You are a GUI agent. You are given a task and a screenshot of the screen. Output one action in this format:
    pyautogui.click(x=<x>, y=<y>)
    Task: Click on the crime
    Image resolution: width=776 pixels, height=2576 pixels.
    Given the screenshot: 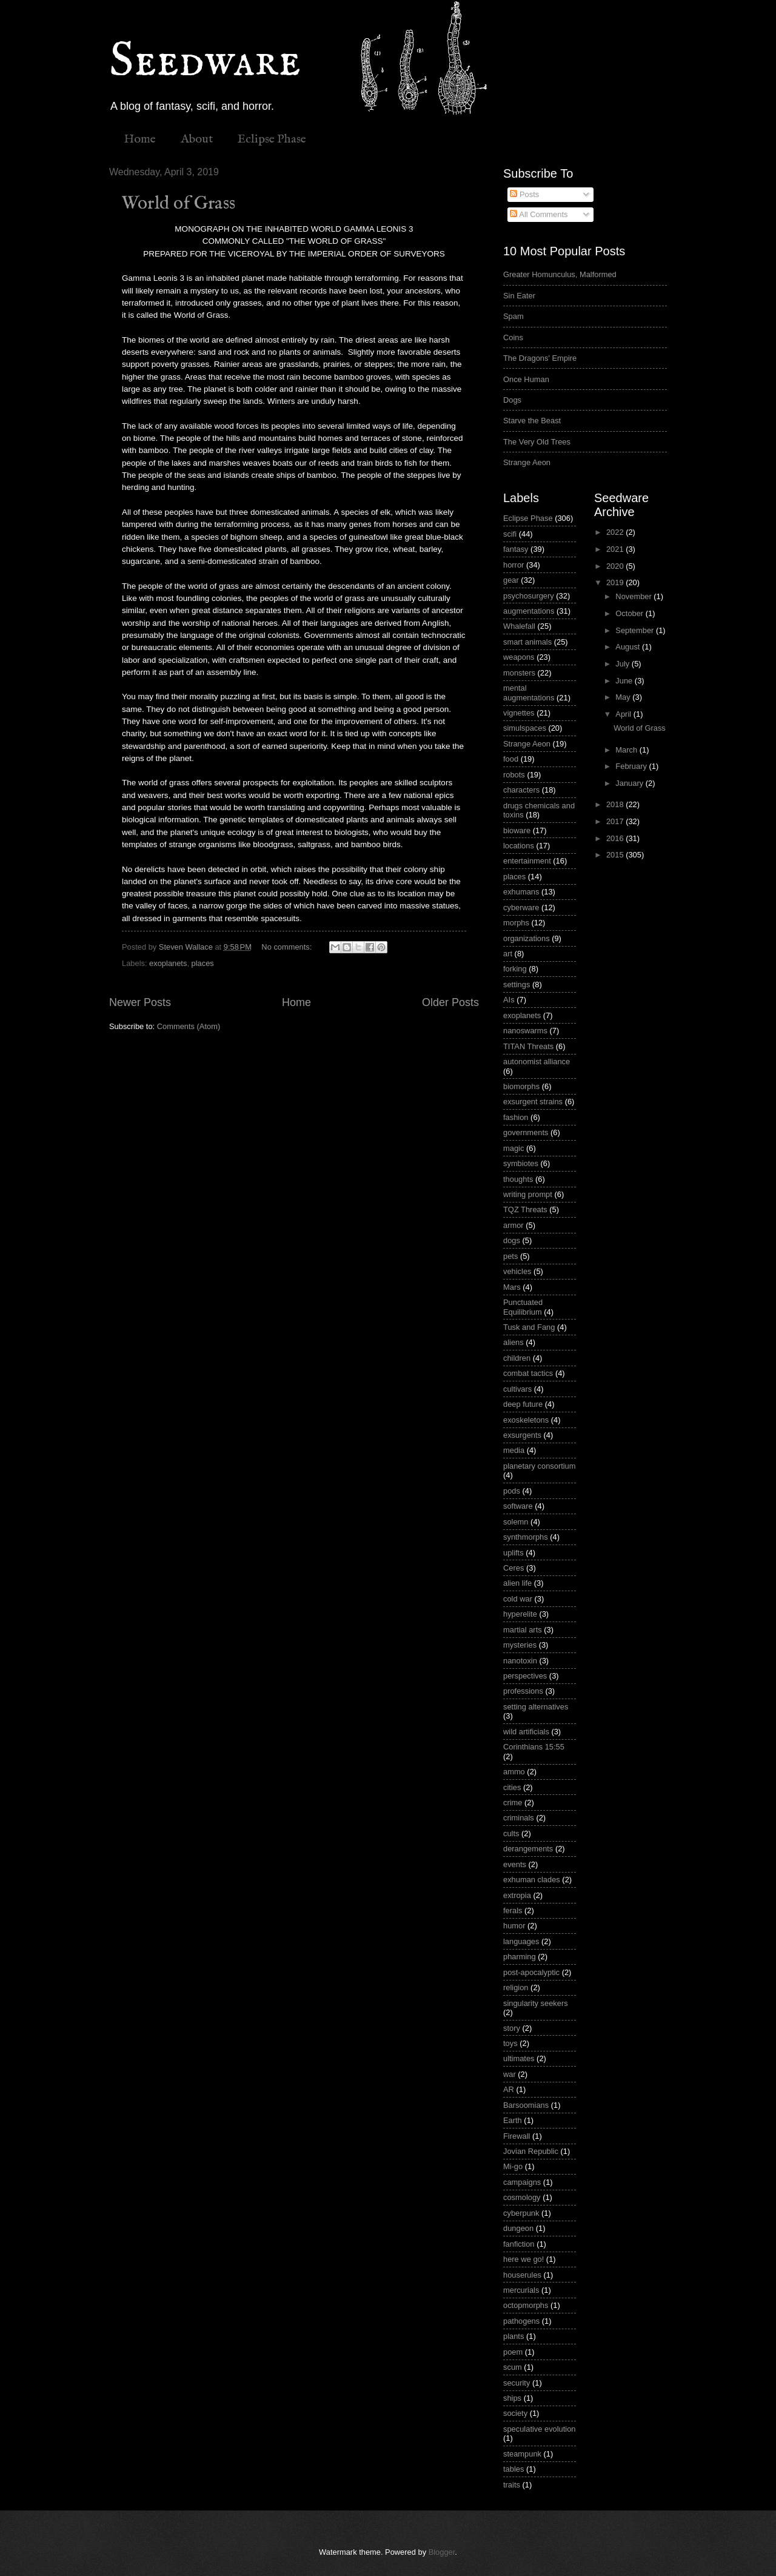 What is the action you would take?
    pyautogui.click(x=512, y=1802)
    